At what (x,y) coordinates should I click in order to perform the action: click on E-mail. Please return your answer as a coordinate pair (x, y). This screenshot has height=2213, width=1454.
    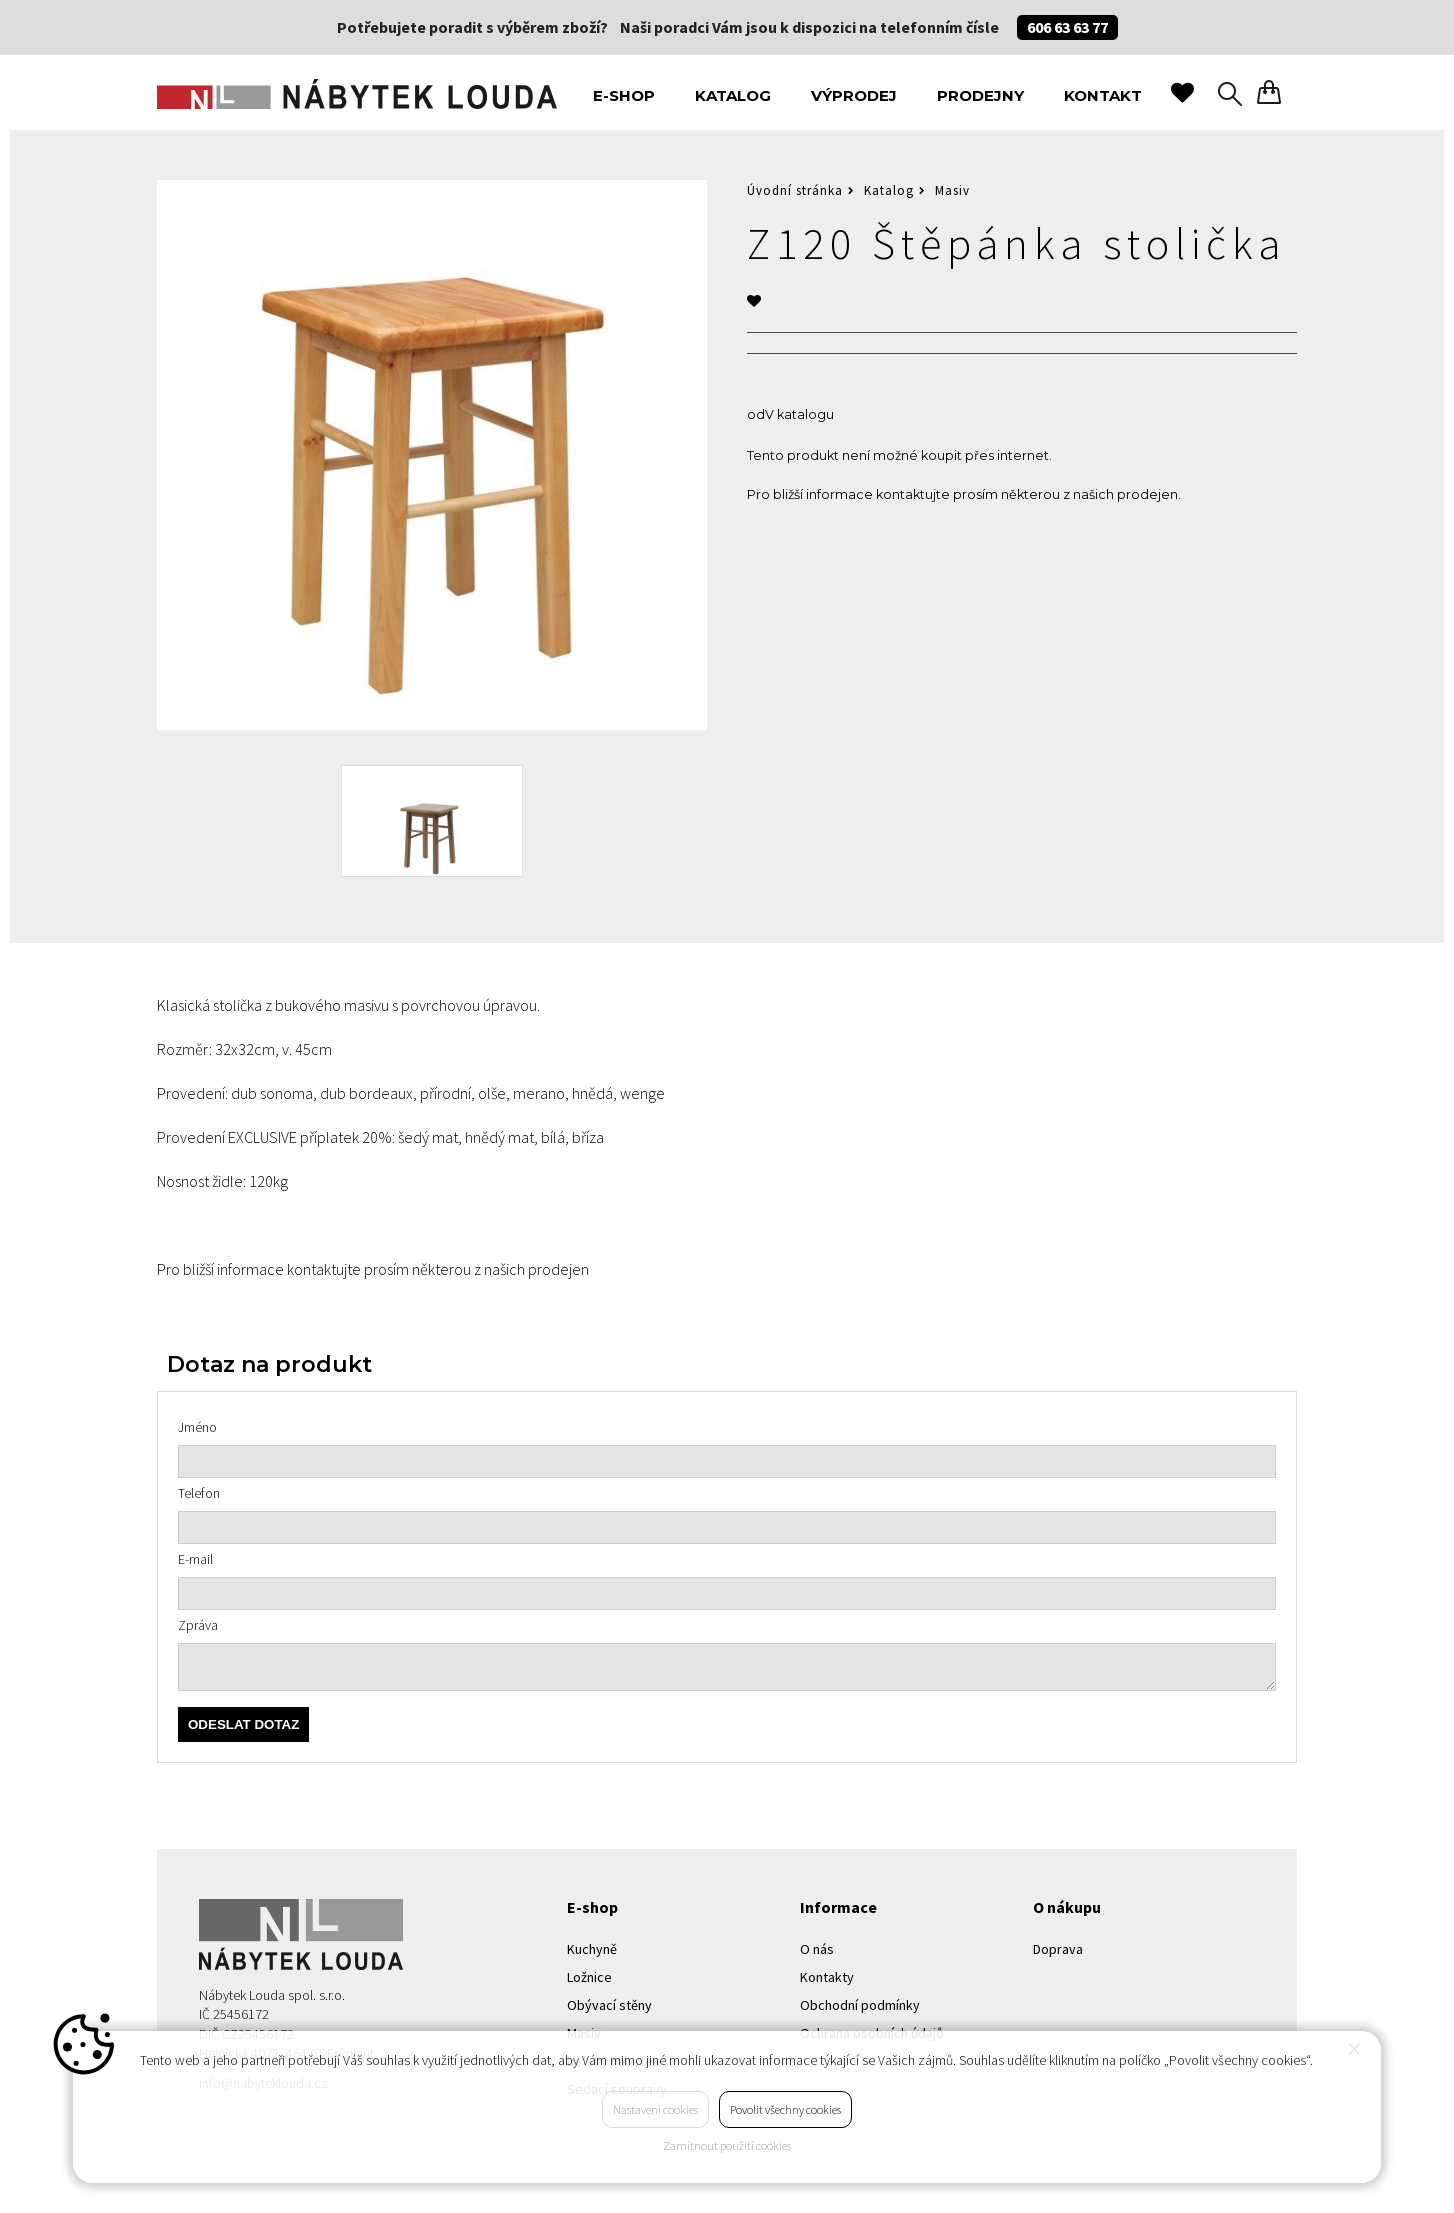
    Looking at the image, I should click on (195, 1559).